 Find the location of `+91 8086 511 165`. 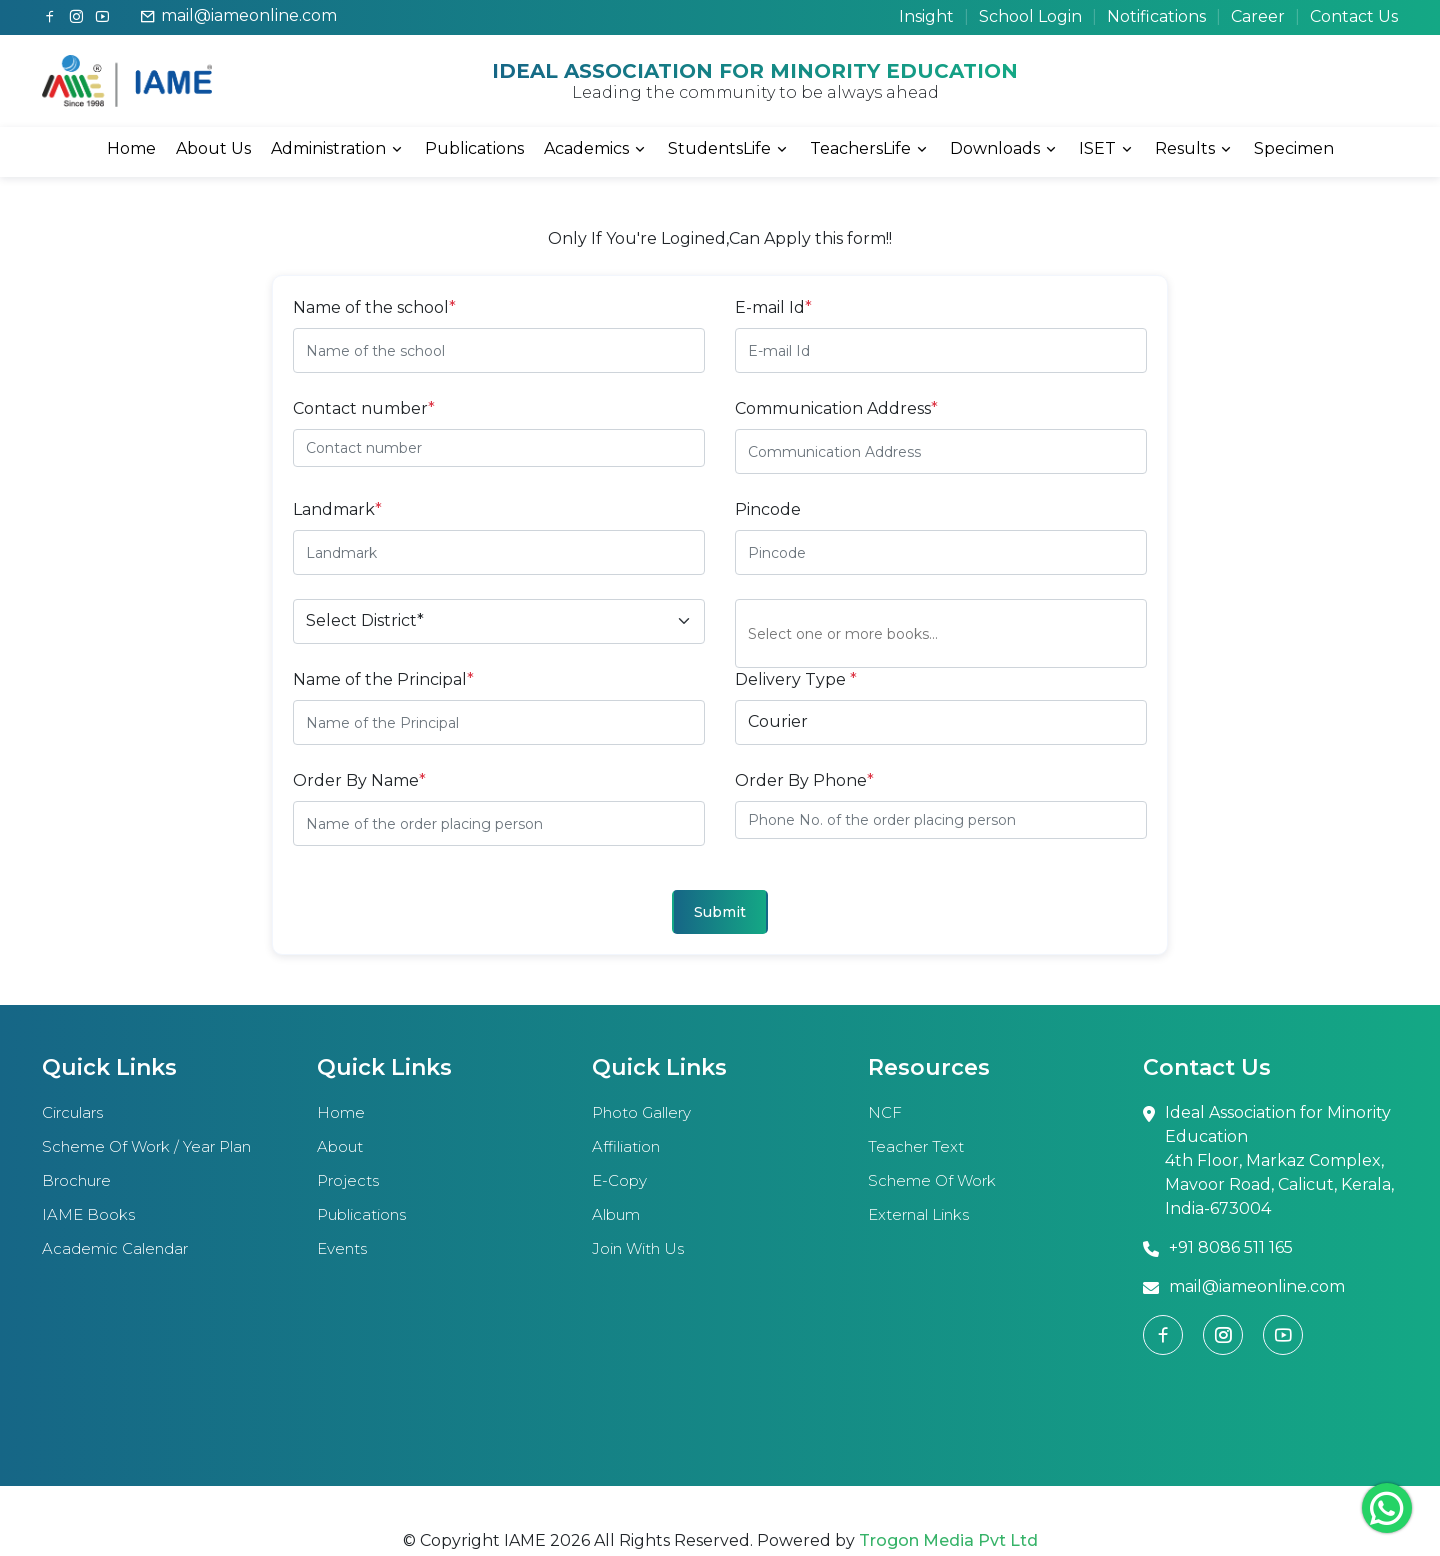

+91 8086 511 165 is located at coordinates (1218, 1249).